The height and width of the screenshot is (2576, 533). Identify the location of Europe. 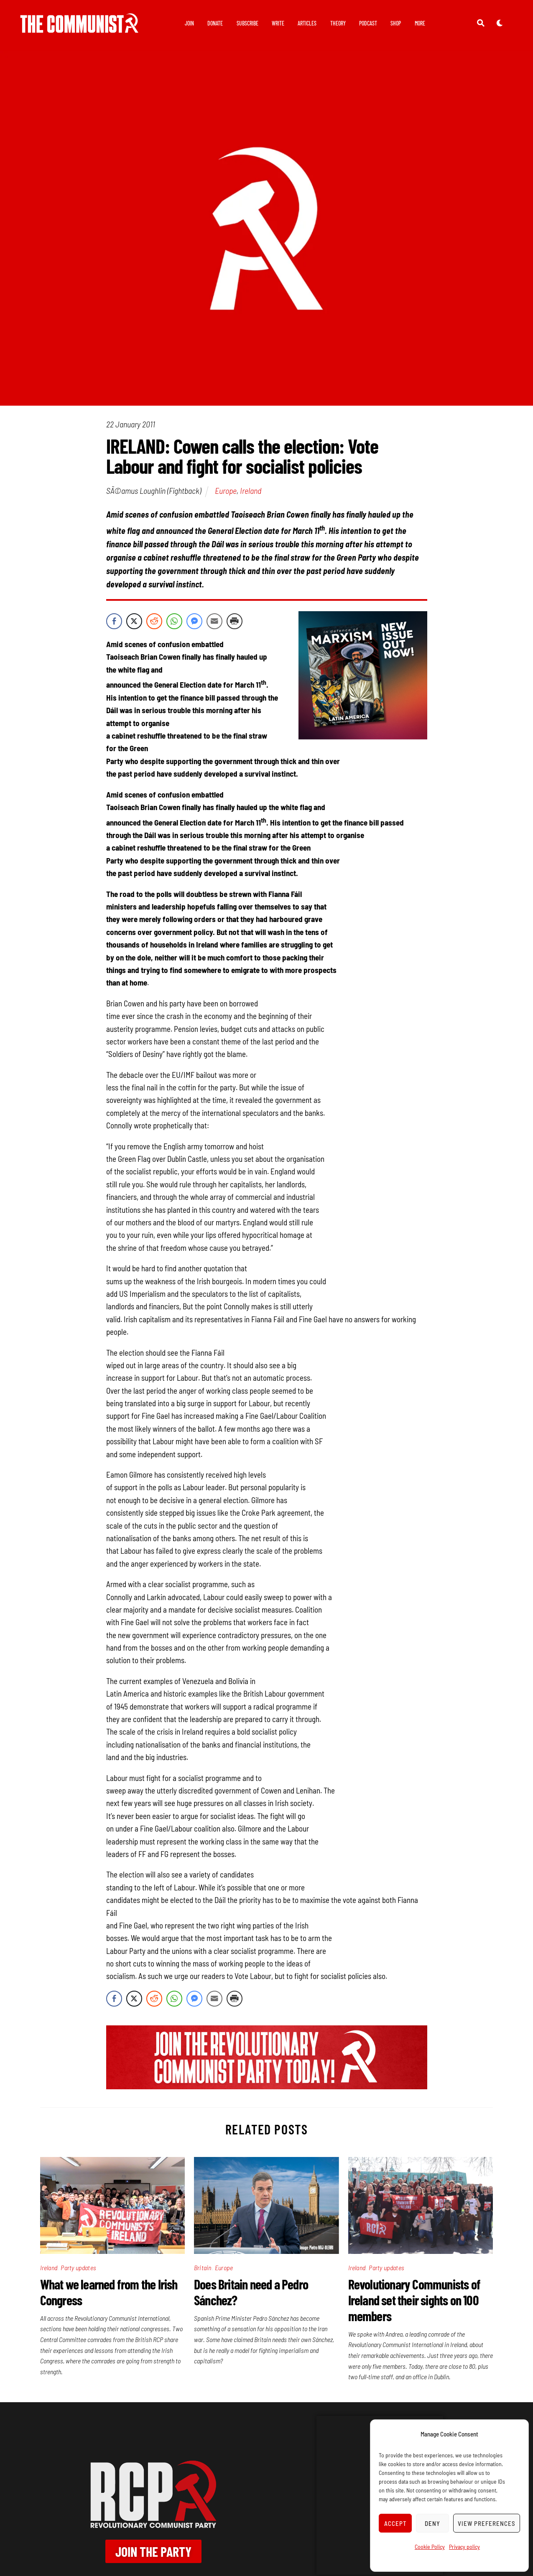
(226, 493).